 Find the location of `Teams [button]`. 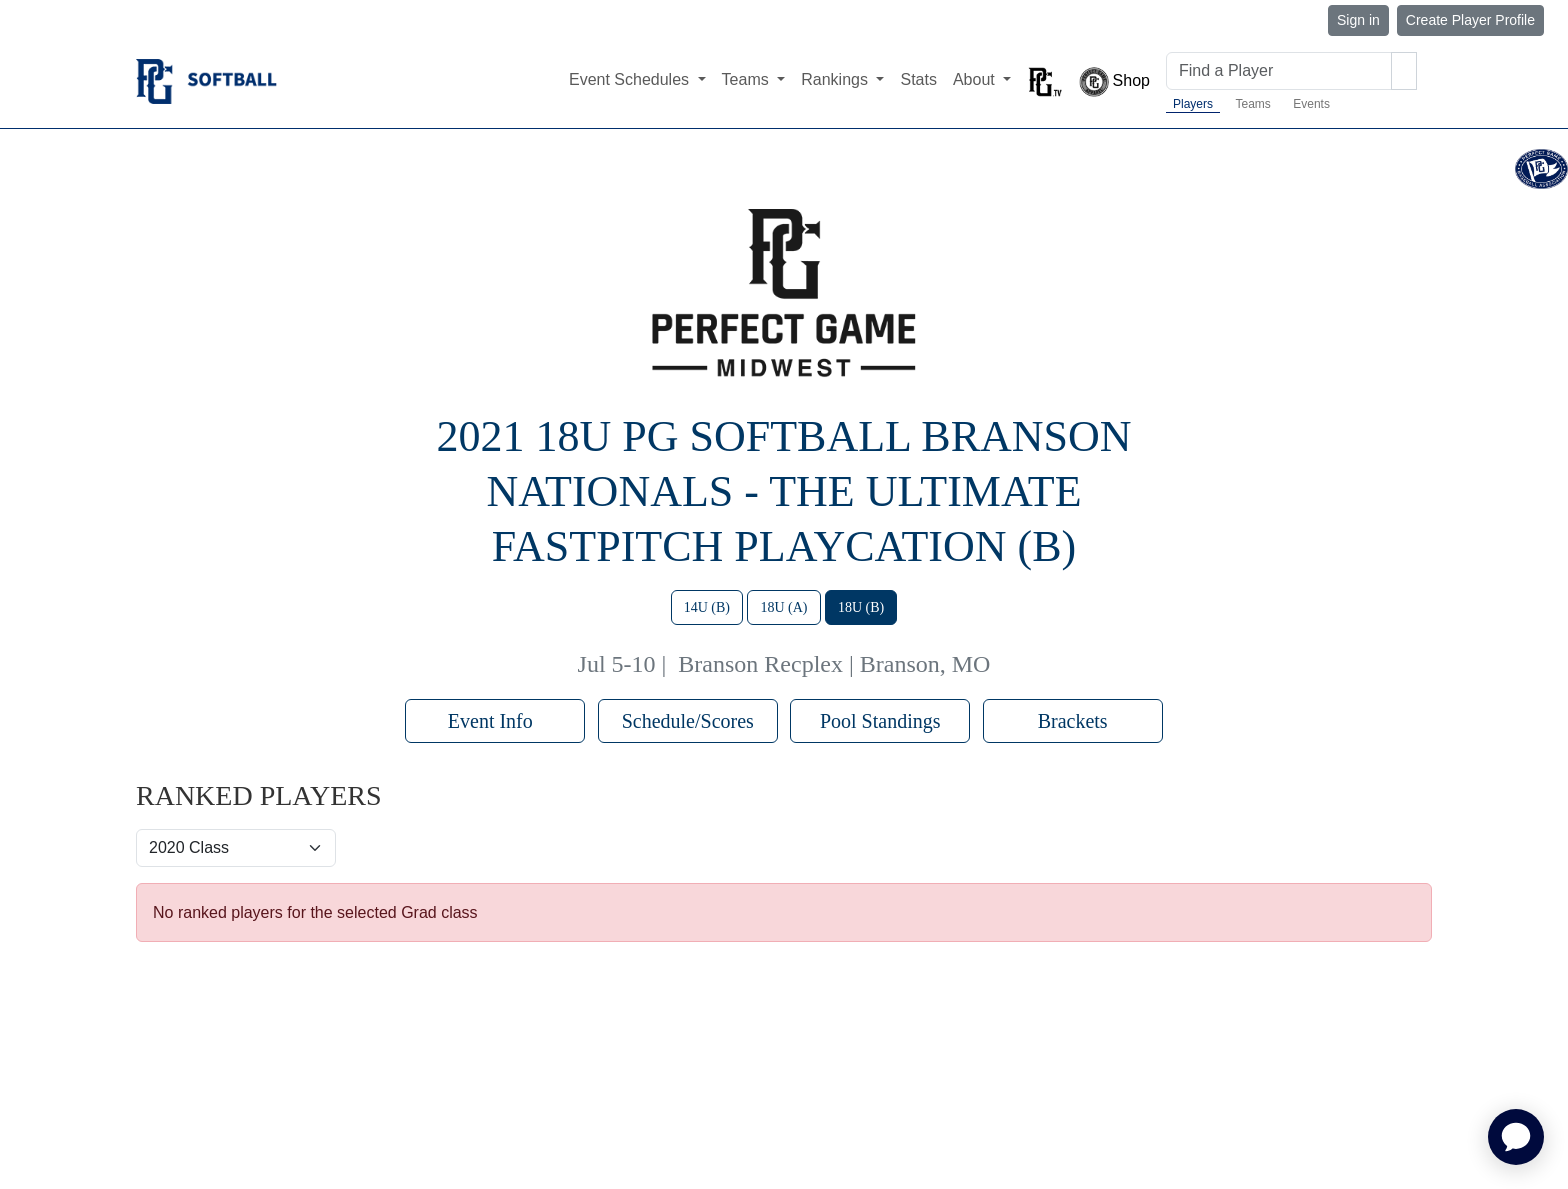

Teams [button] is located at coordinates (748, 79).